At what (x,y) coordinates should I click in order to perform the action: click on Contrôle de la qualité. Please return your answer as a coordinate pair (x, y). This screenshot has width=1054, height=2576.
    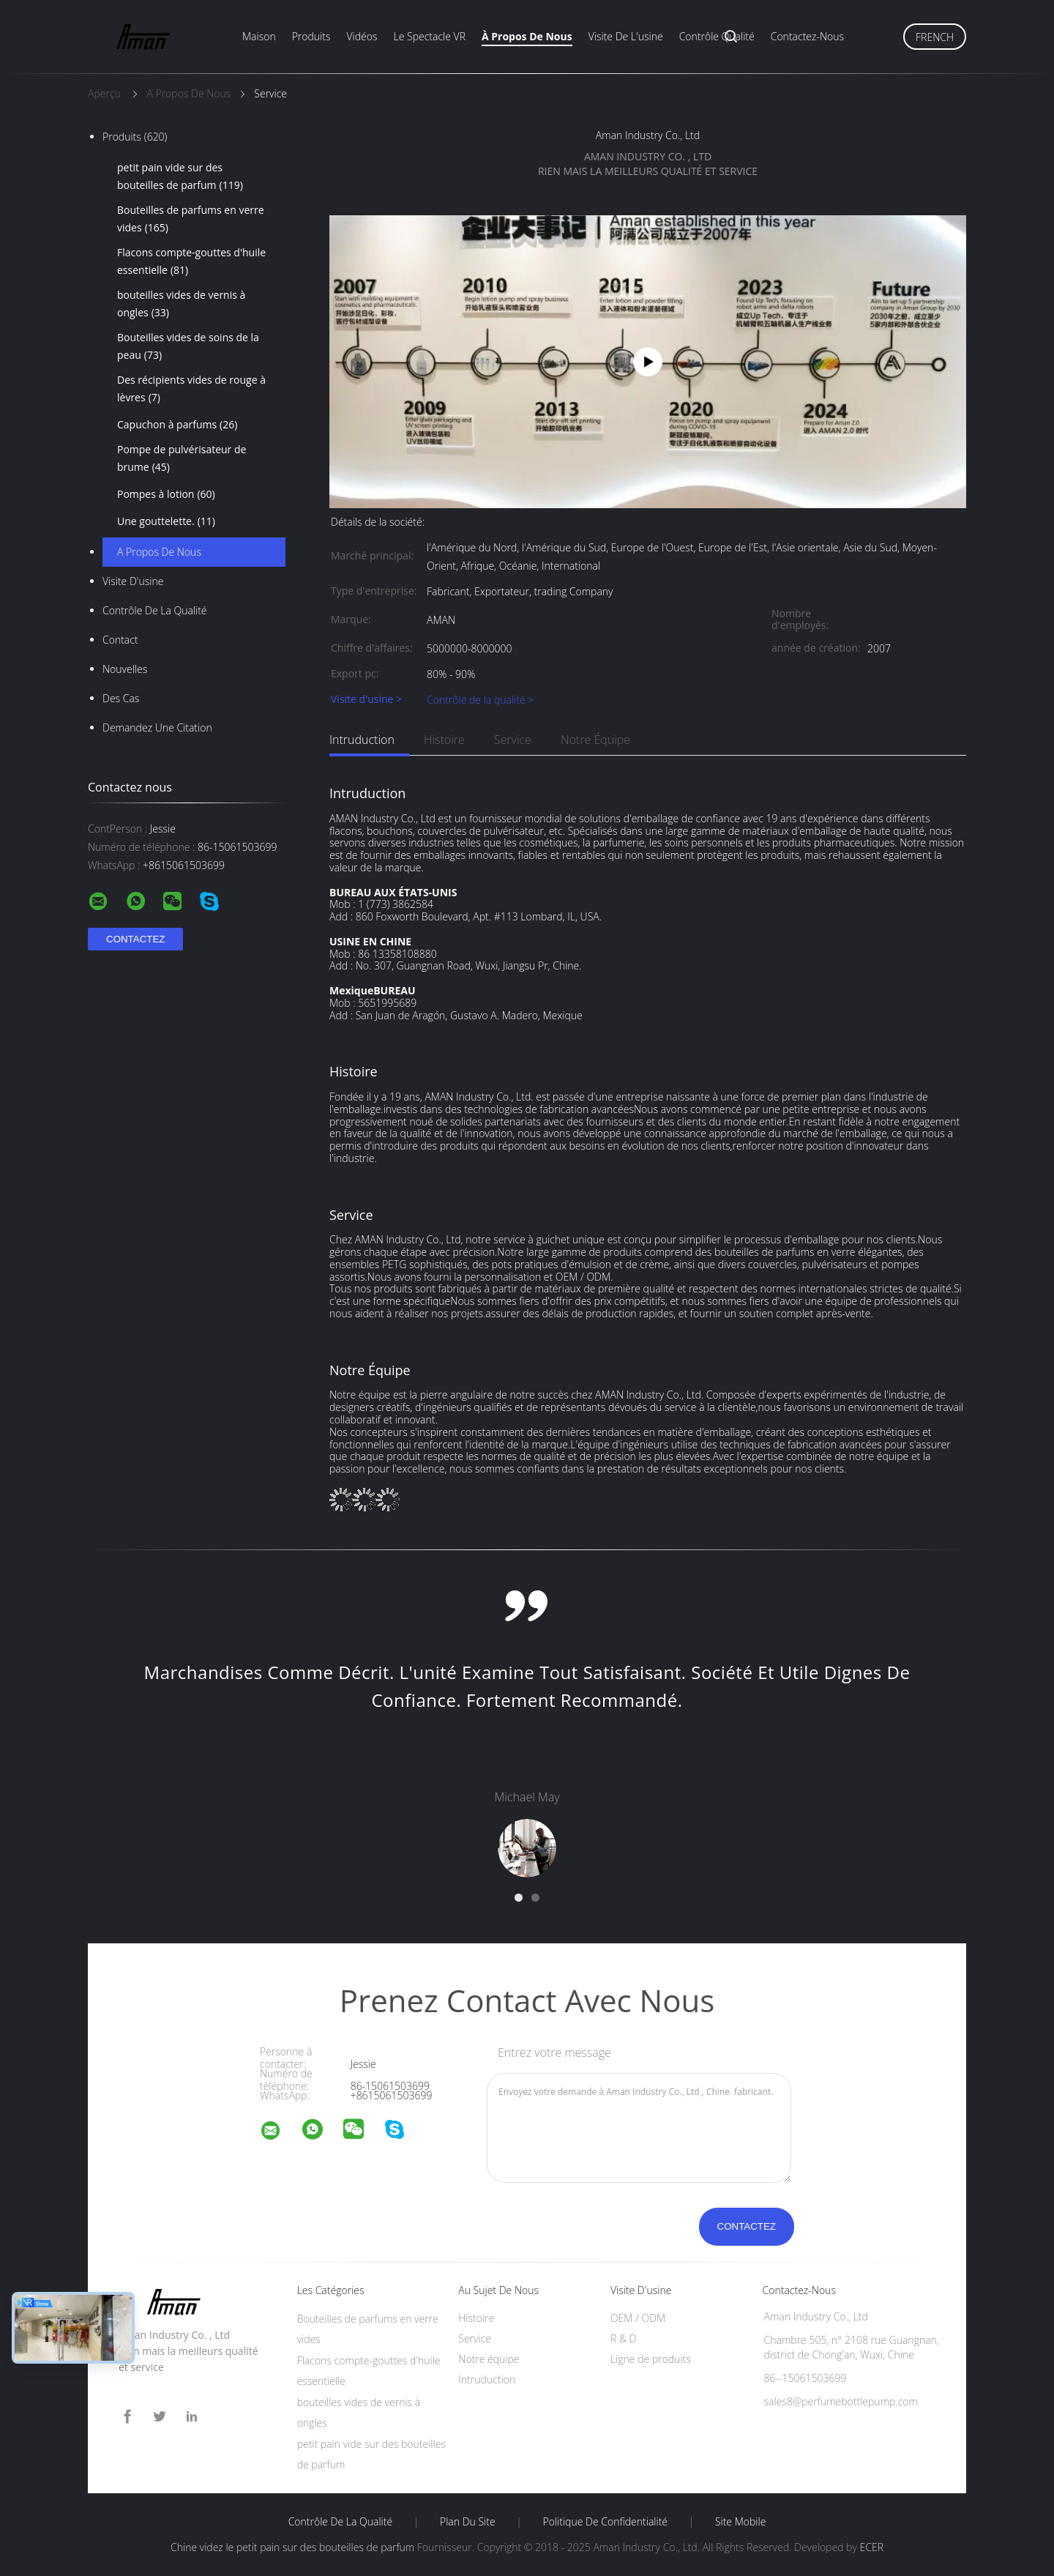
    Looking at the image, I should click on (154, 610).